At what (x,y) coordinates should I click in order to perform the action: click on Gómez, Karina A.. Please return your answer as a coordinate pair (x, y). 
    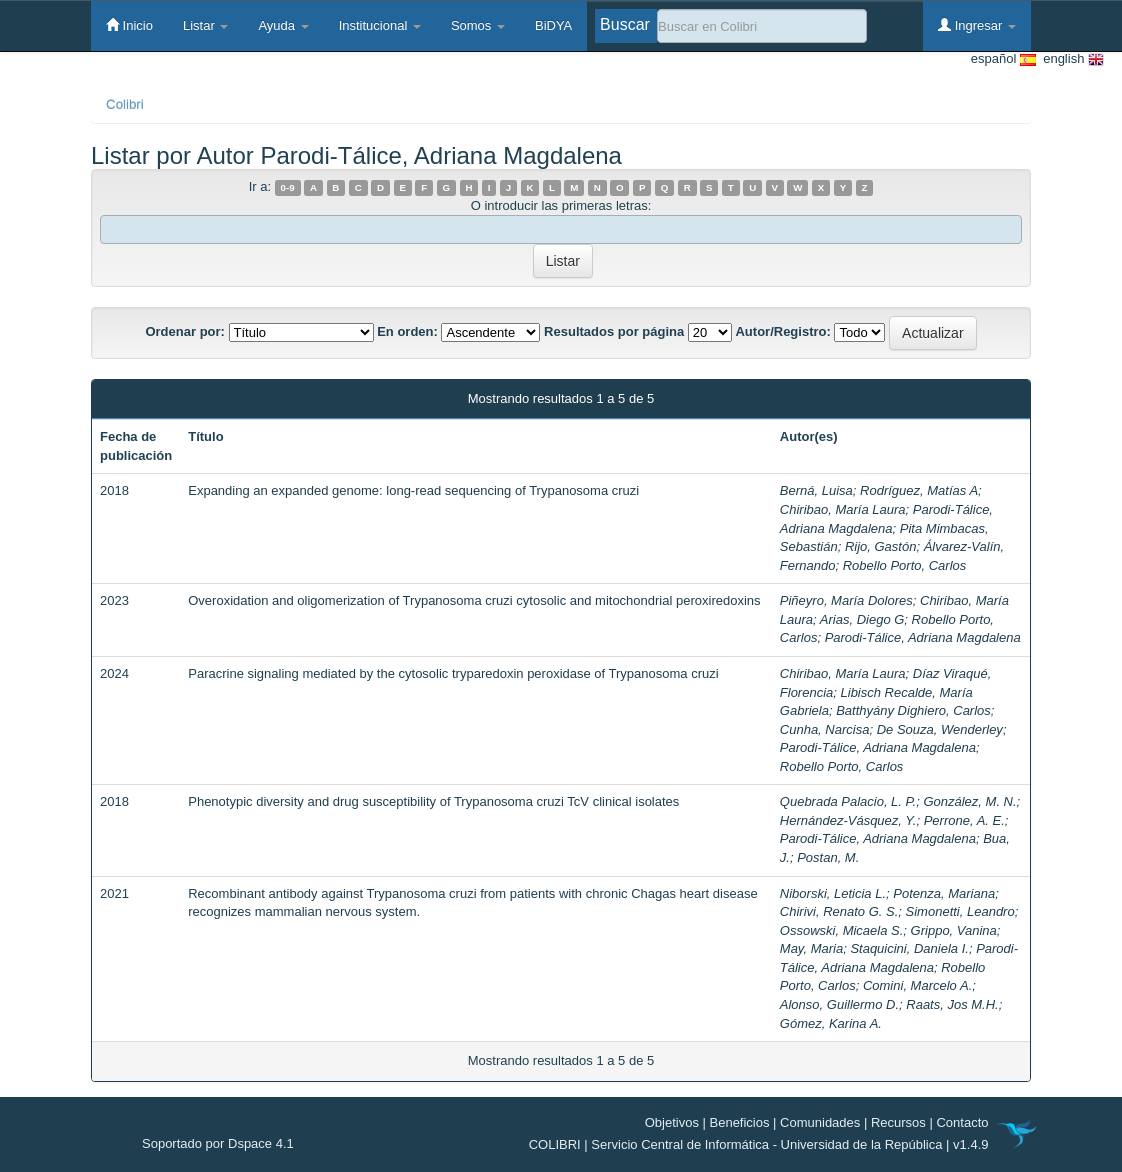
    Looking at the image, I should click on (831, 1023).